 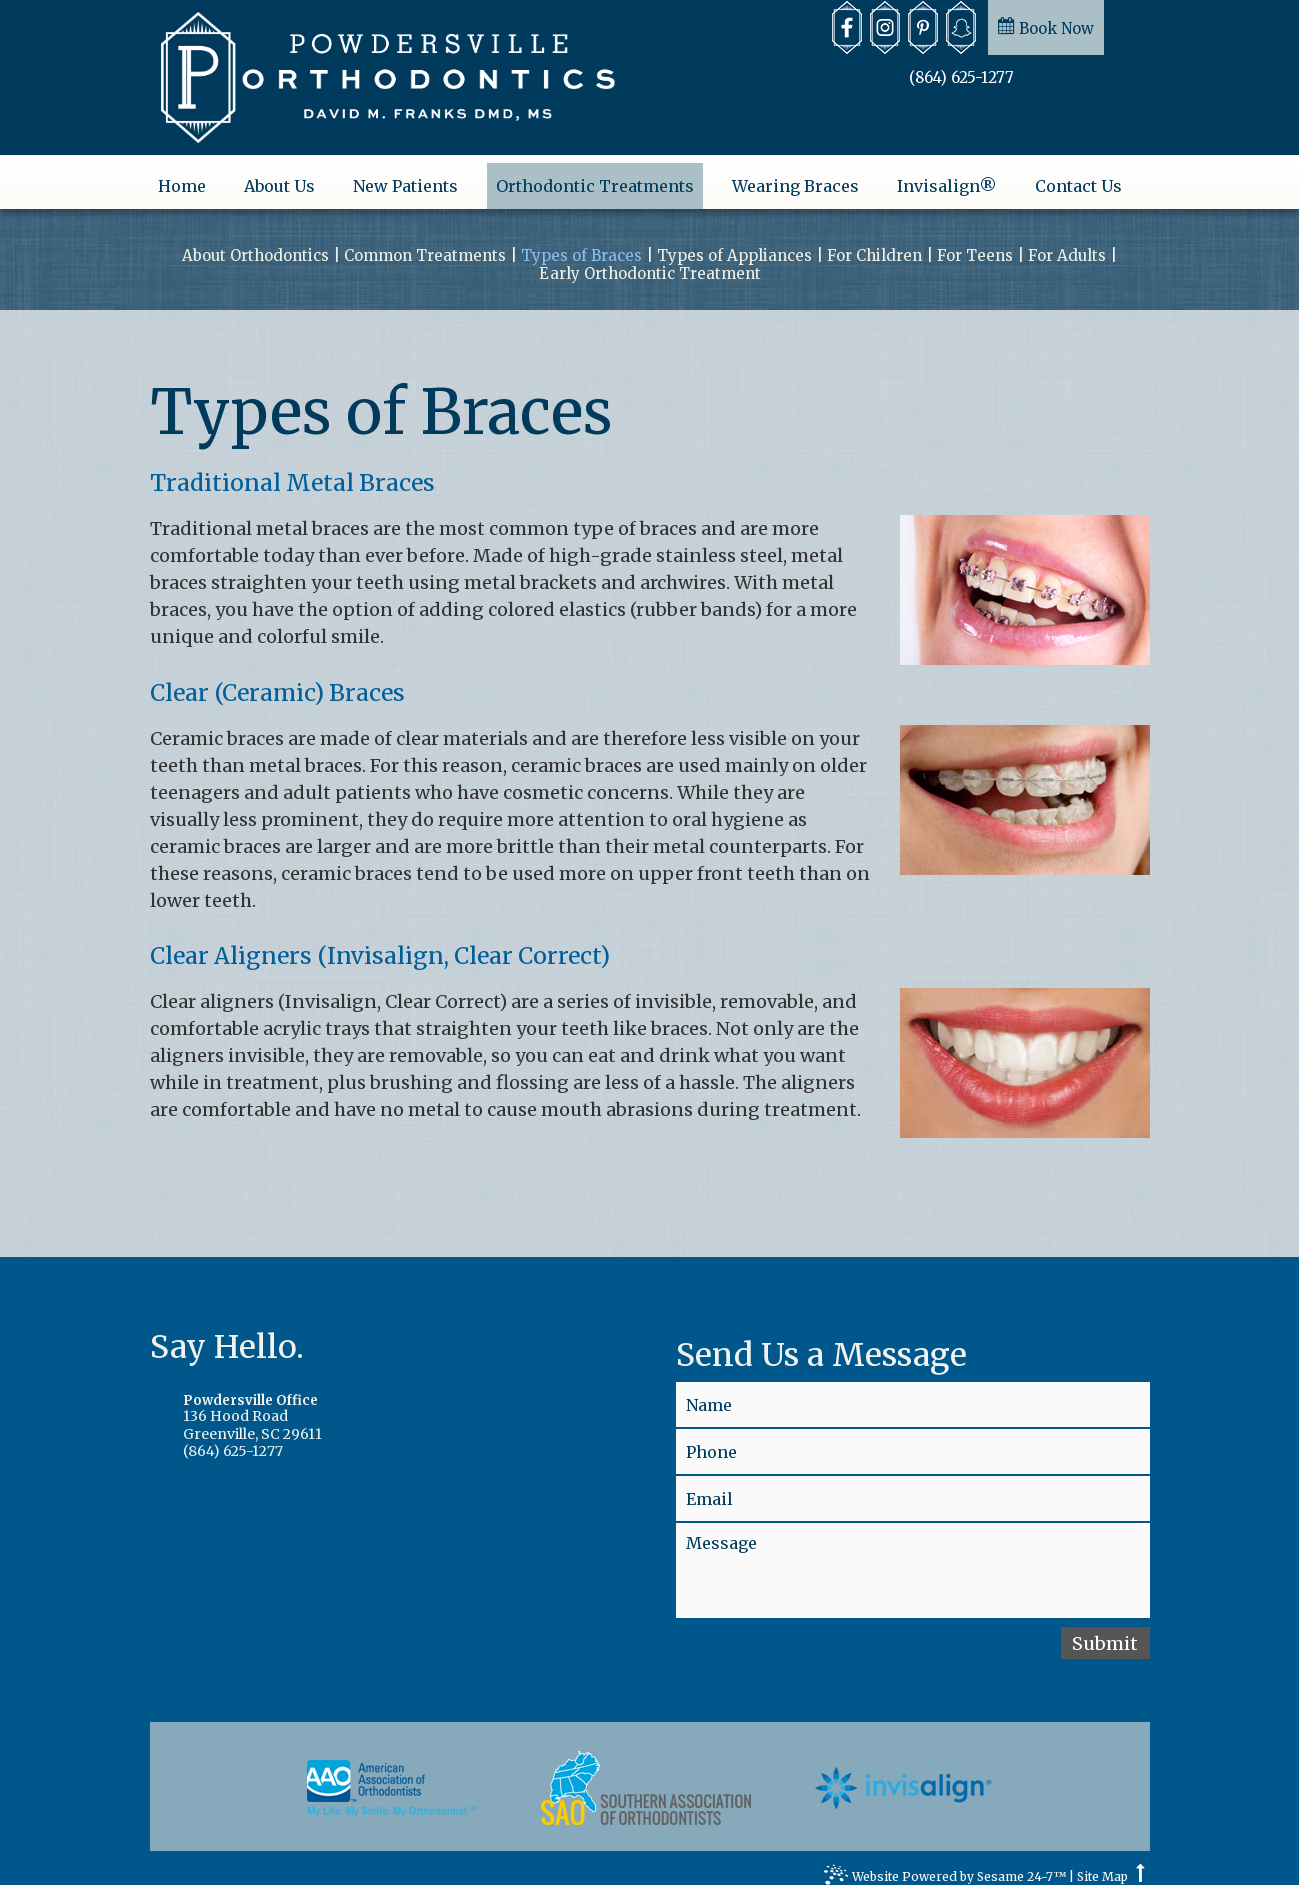 I want to click on Types of Braces, so click(x=581, y=242).